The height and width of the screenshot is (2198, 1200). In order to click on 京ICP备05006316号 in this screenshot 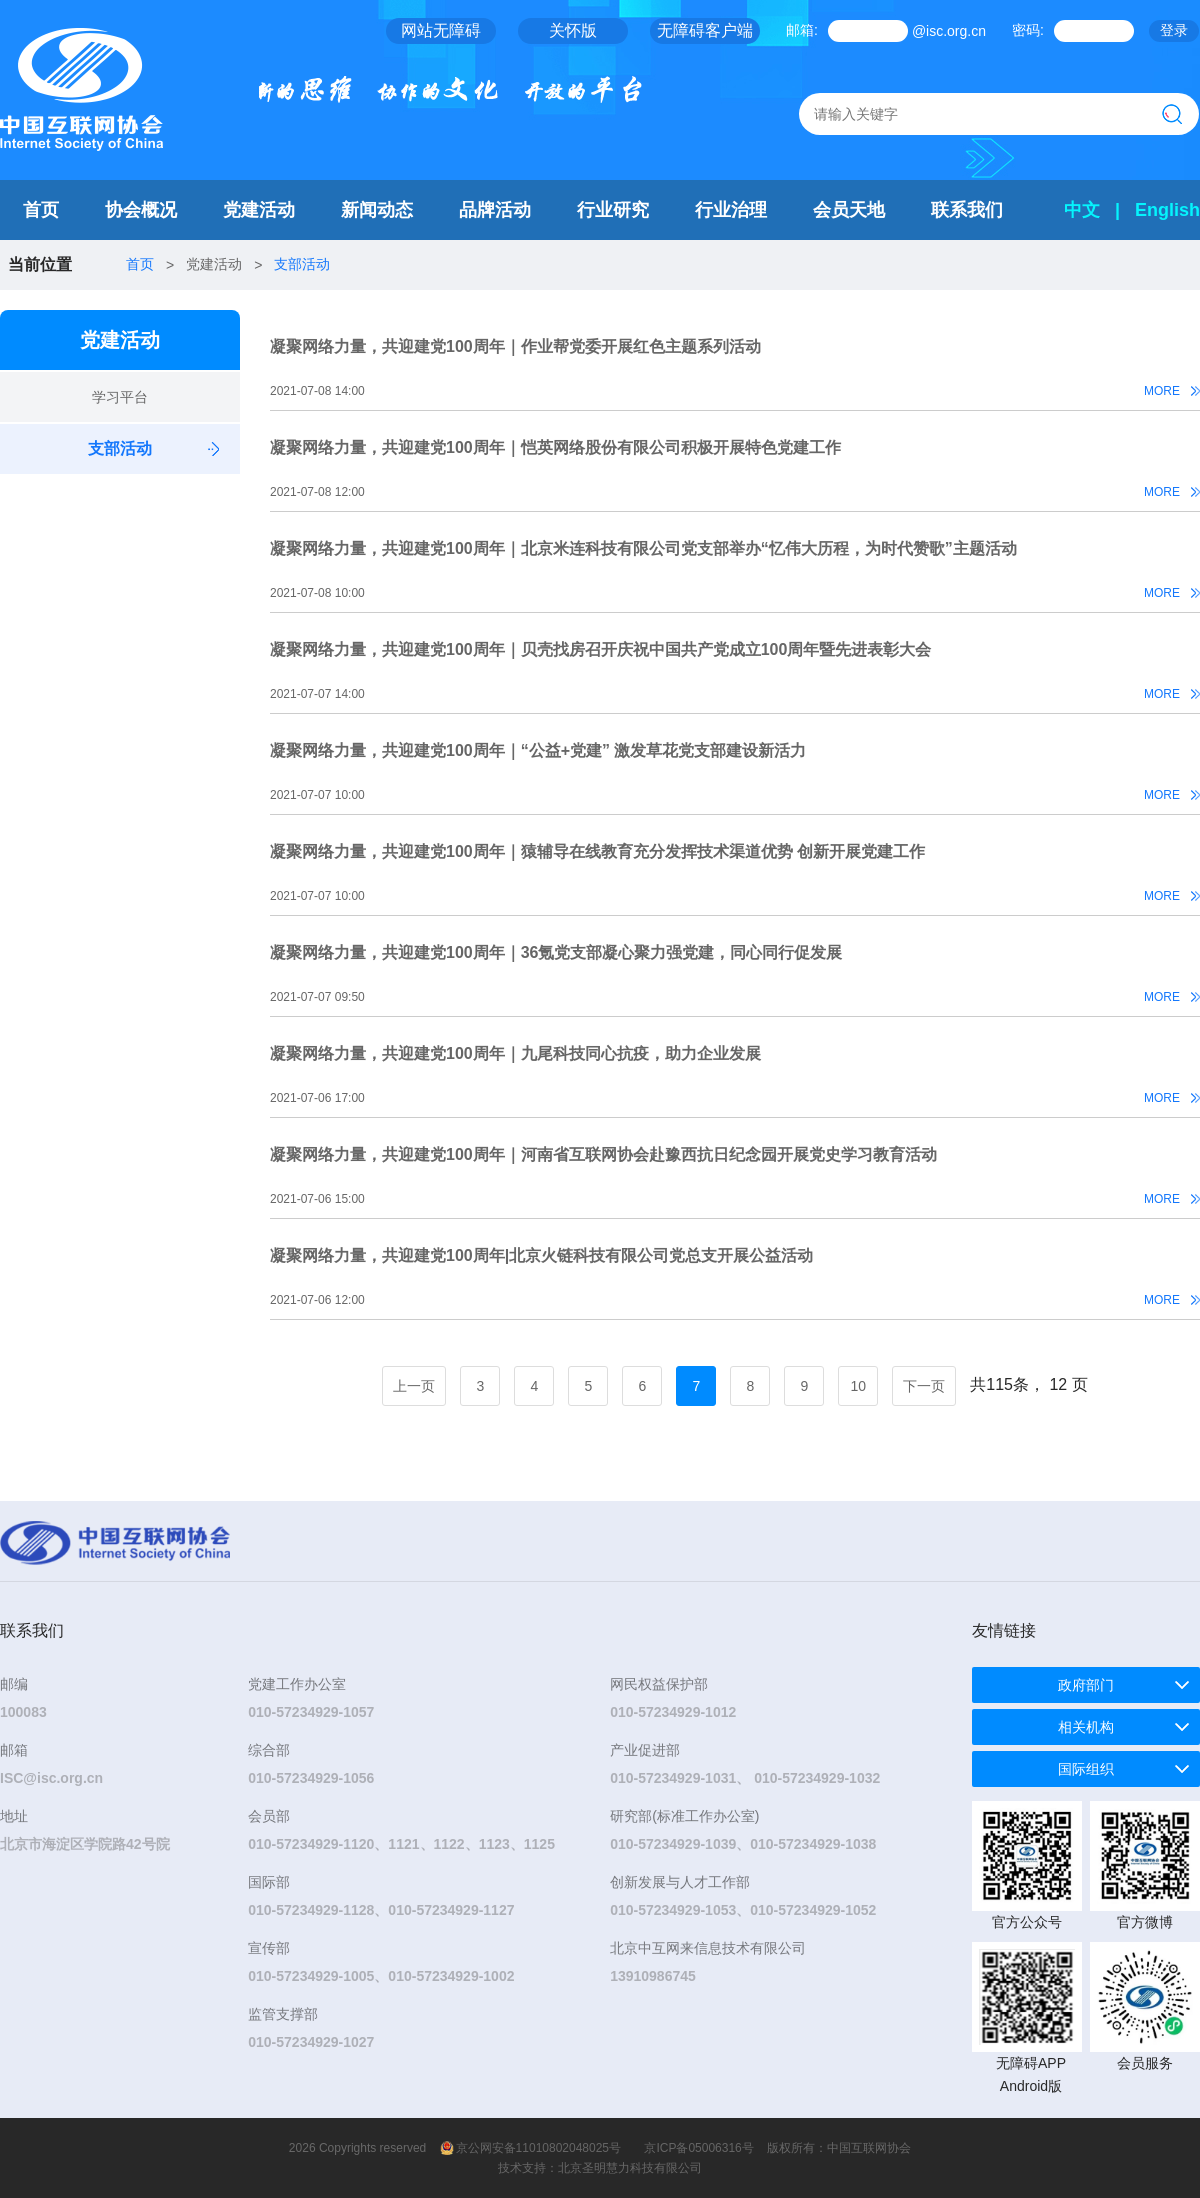, I will do `click(698, 2148)`.